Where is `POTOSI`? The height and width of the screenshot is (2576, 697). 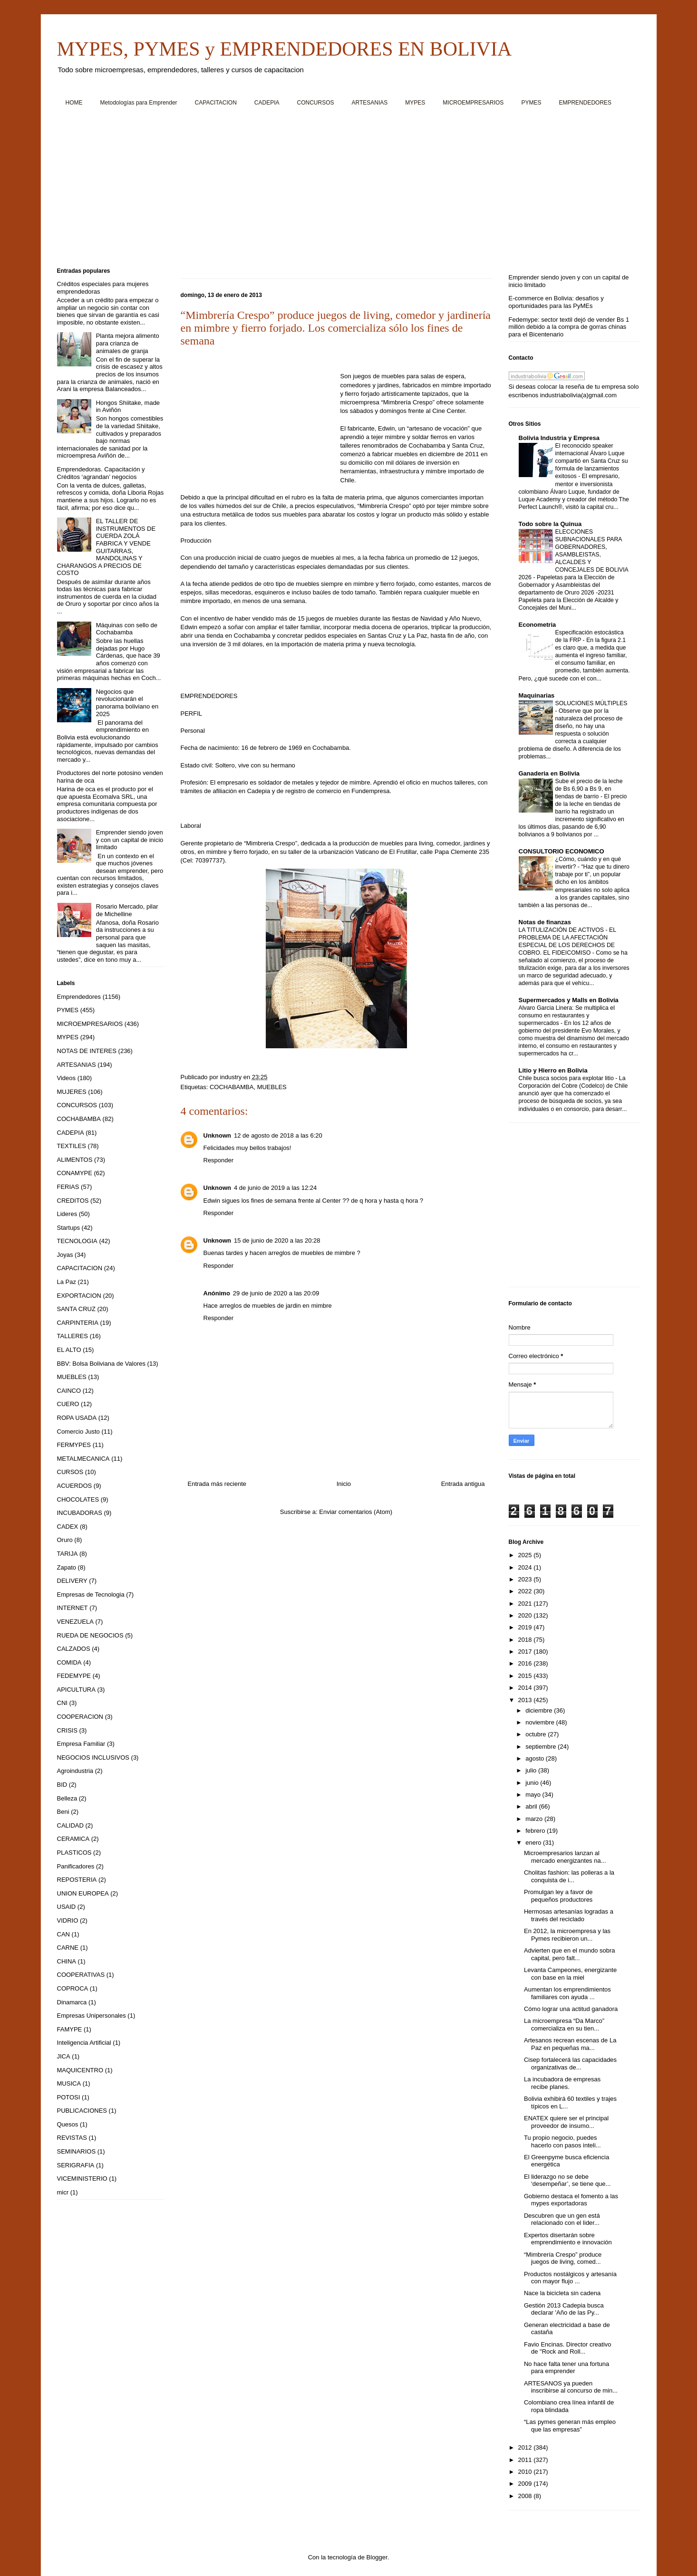 POTOSI is located at coordinates (68, 2097).